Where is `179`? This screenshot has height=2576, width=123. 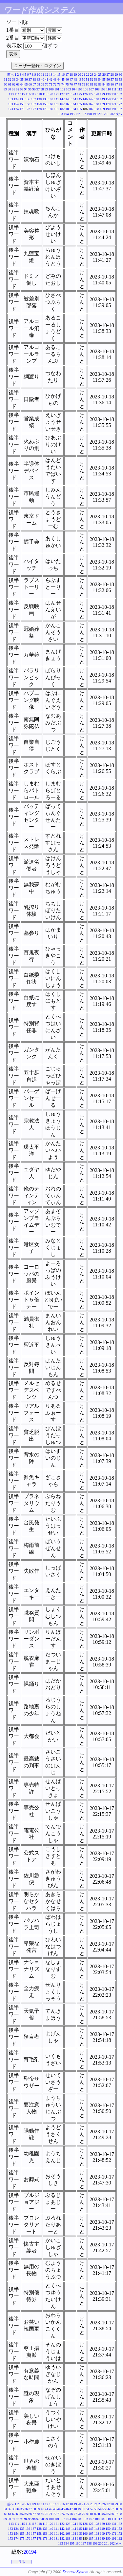
179 is located at coordinates (45, 109).